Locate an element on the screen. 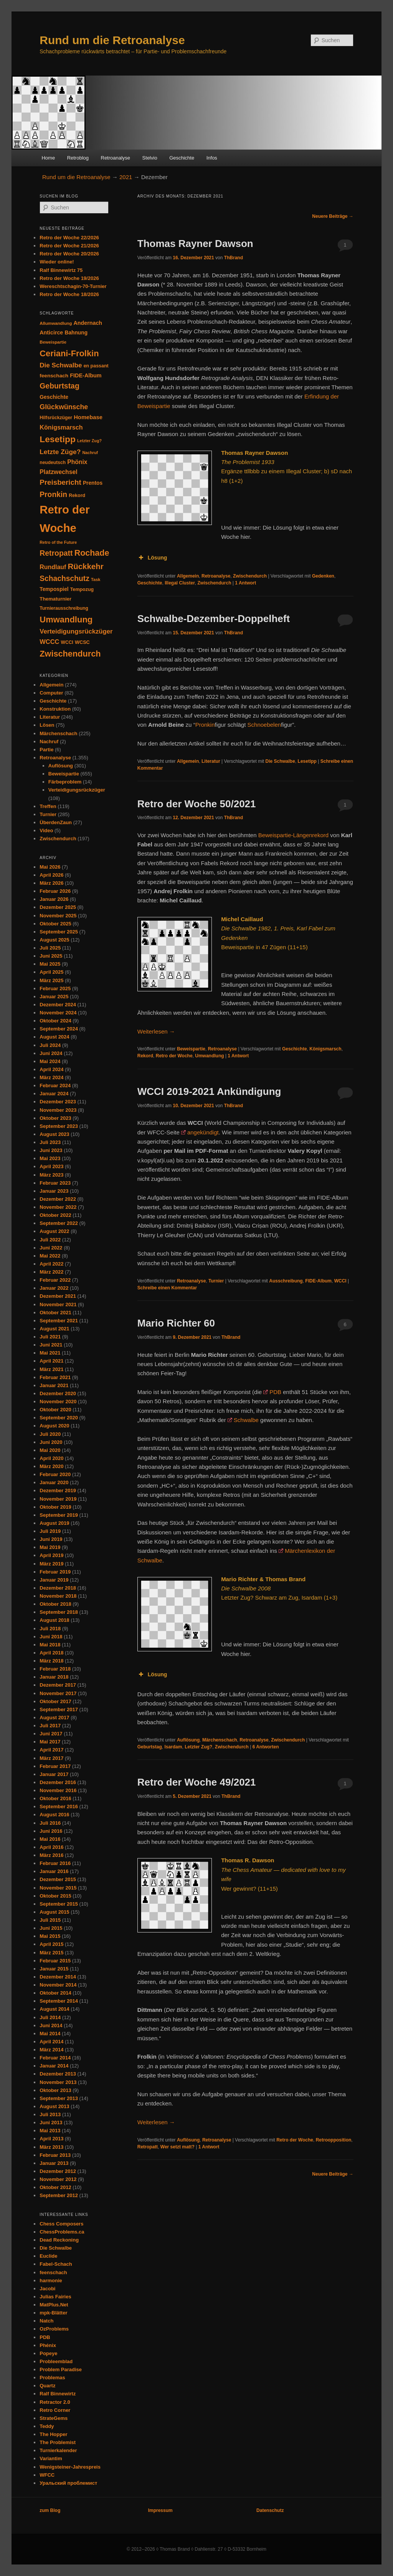 This screenshot has height=2576, width=393. Letzter Zug? is located at coordinates (198, 1747).